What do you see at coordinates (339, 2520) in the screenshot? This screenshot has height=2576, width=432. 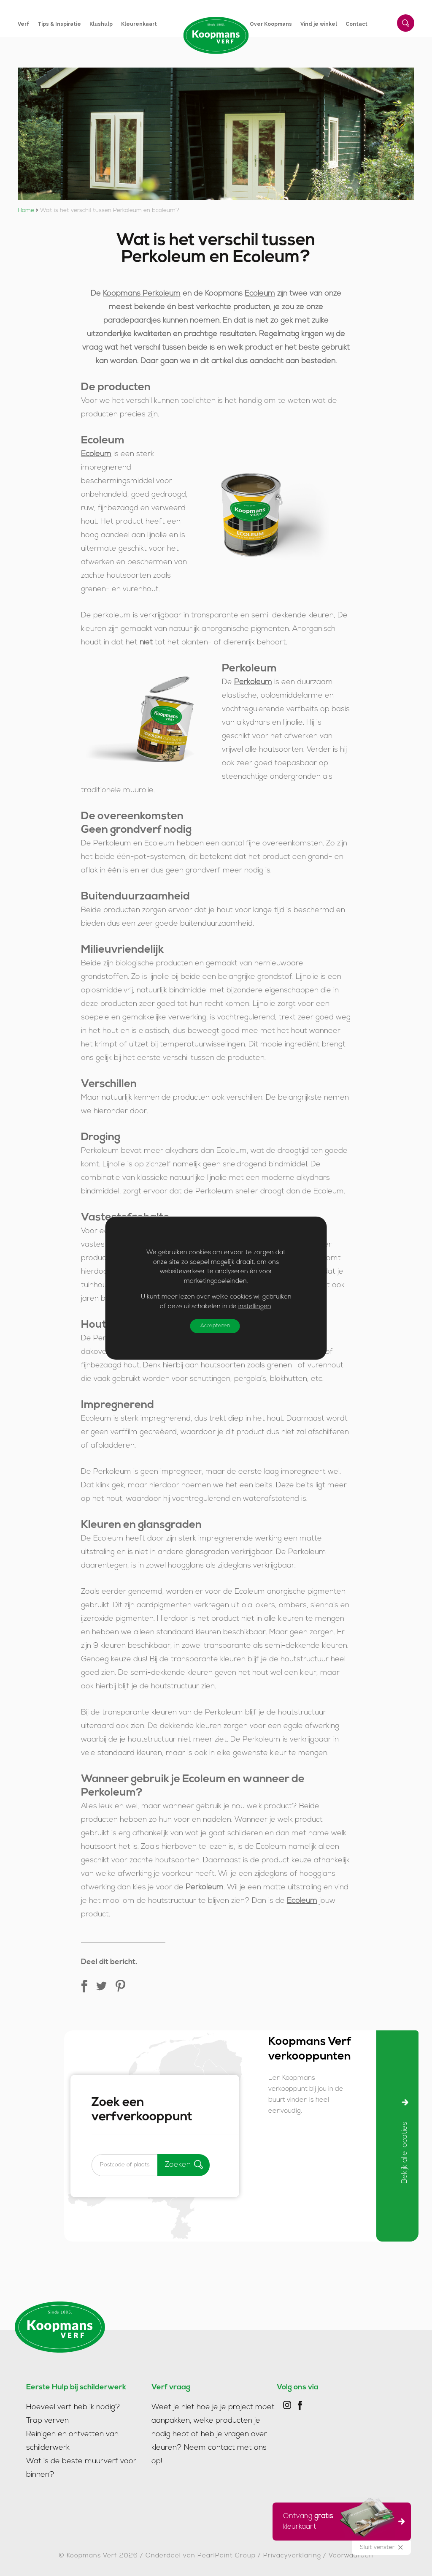 I see `Ontvang kleurkaart` at bounding box center [339, 2520].